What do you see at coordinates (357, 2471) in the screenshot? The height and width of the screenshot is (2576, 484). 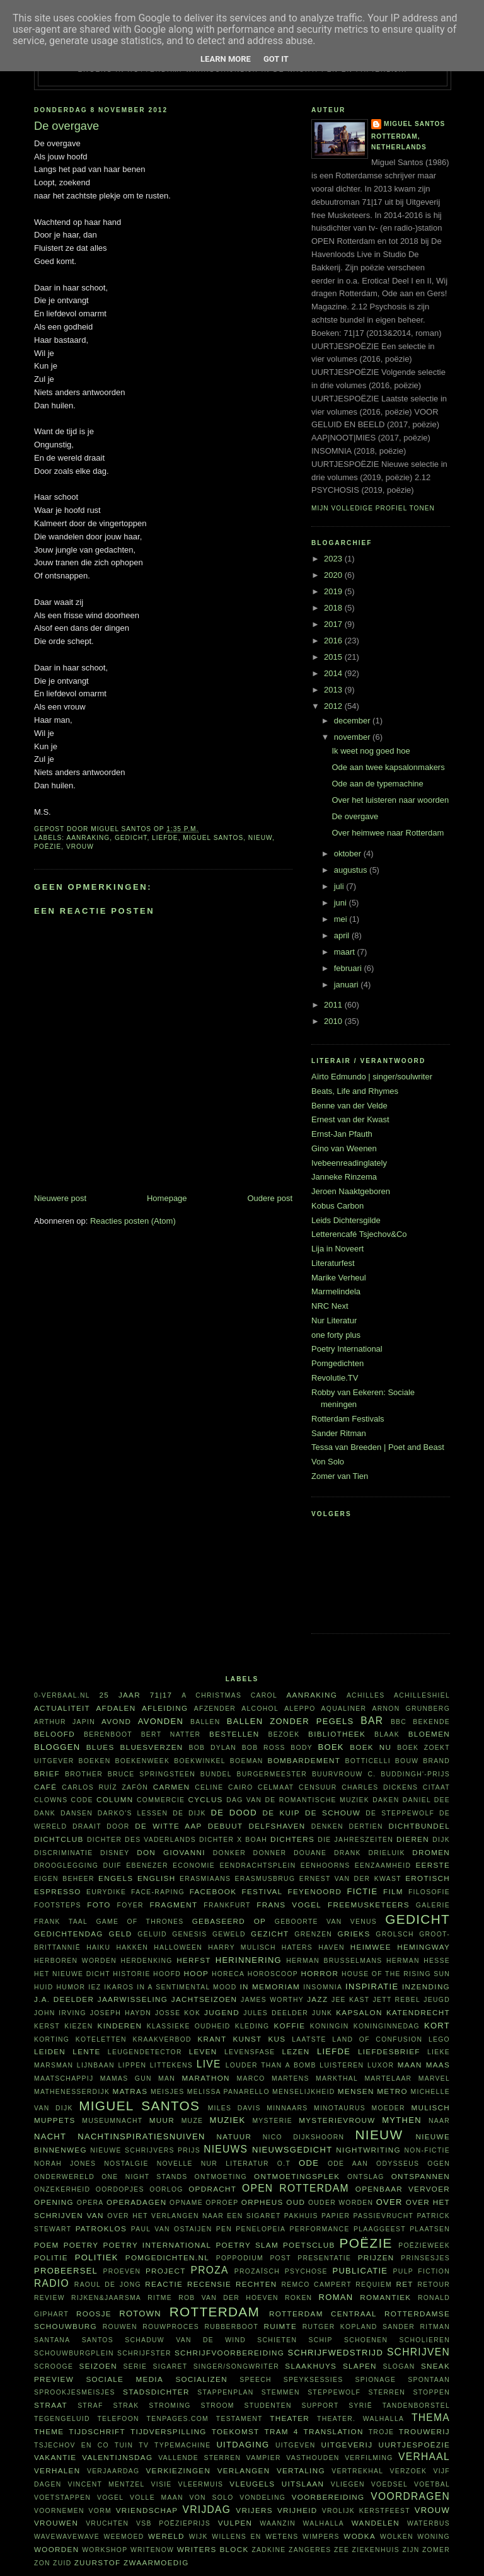 I see `vertrekhal` at bounding box center [357, 2471].